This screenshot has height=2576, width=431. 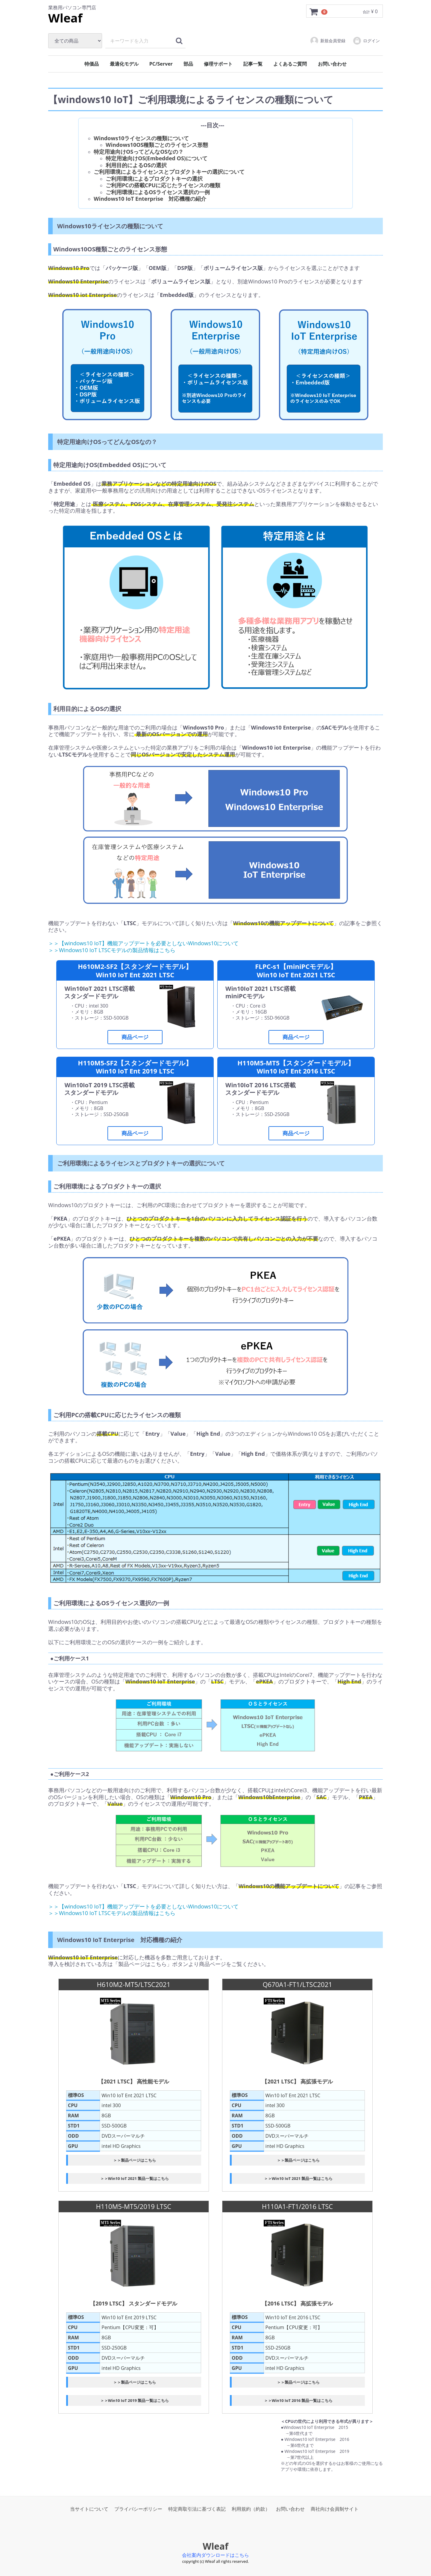 I want to click on PC/Server, so click(x=161, y=64).